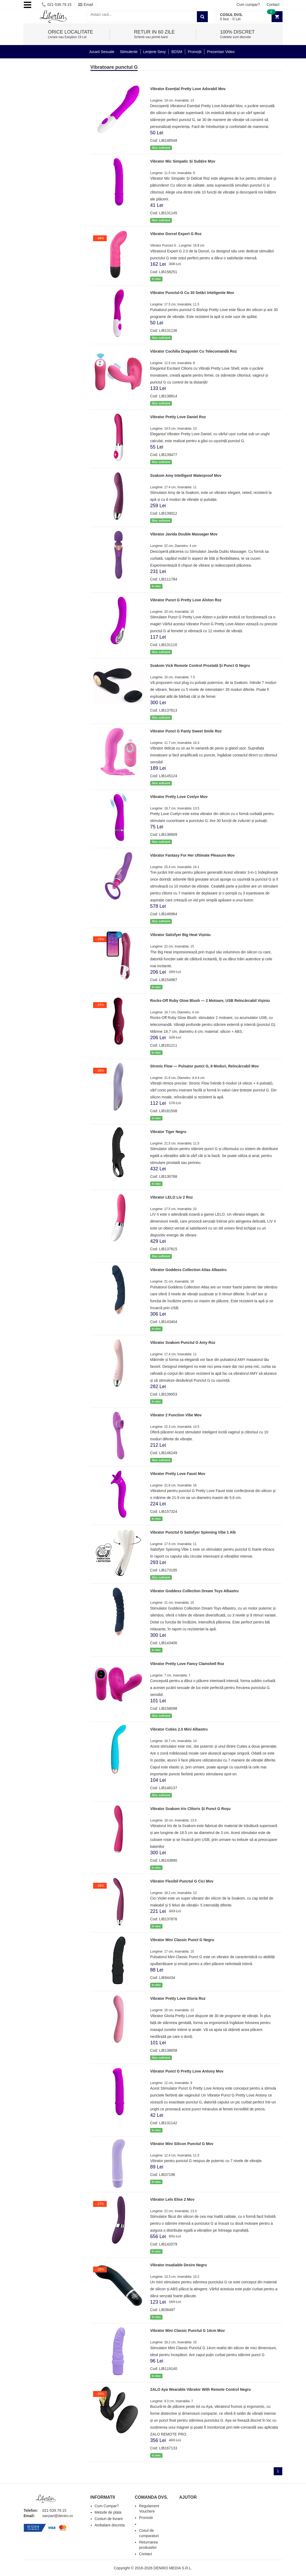 Image resolution: width=306 pixels, height=2576 pixels. What do you see at coordinates (181, 2144) in the screenshot?
I see `Vibrator Mini Silicon Punctul G Mov` at bounding box center [181, 2144].